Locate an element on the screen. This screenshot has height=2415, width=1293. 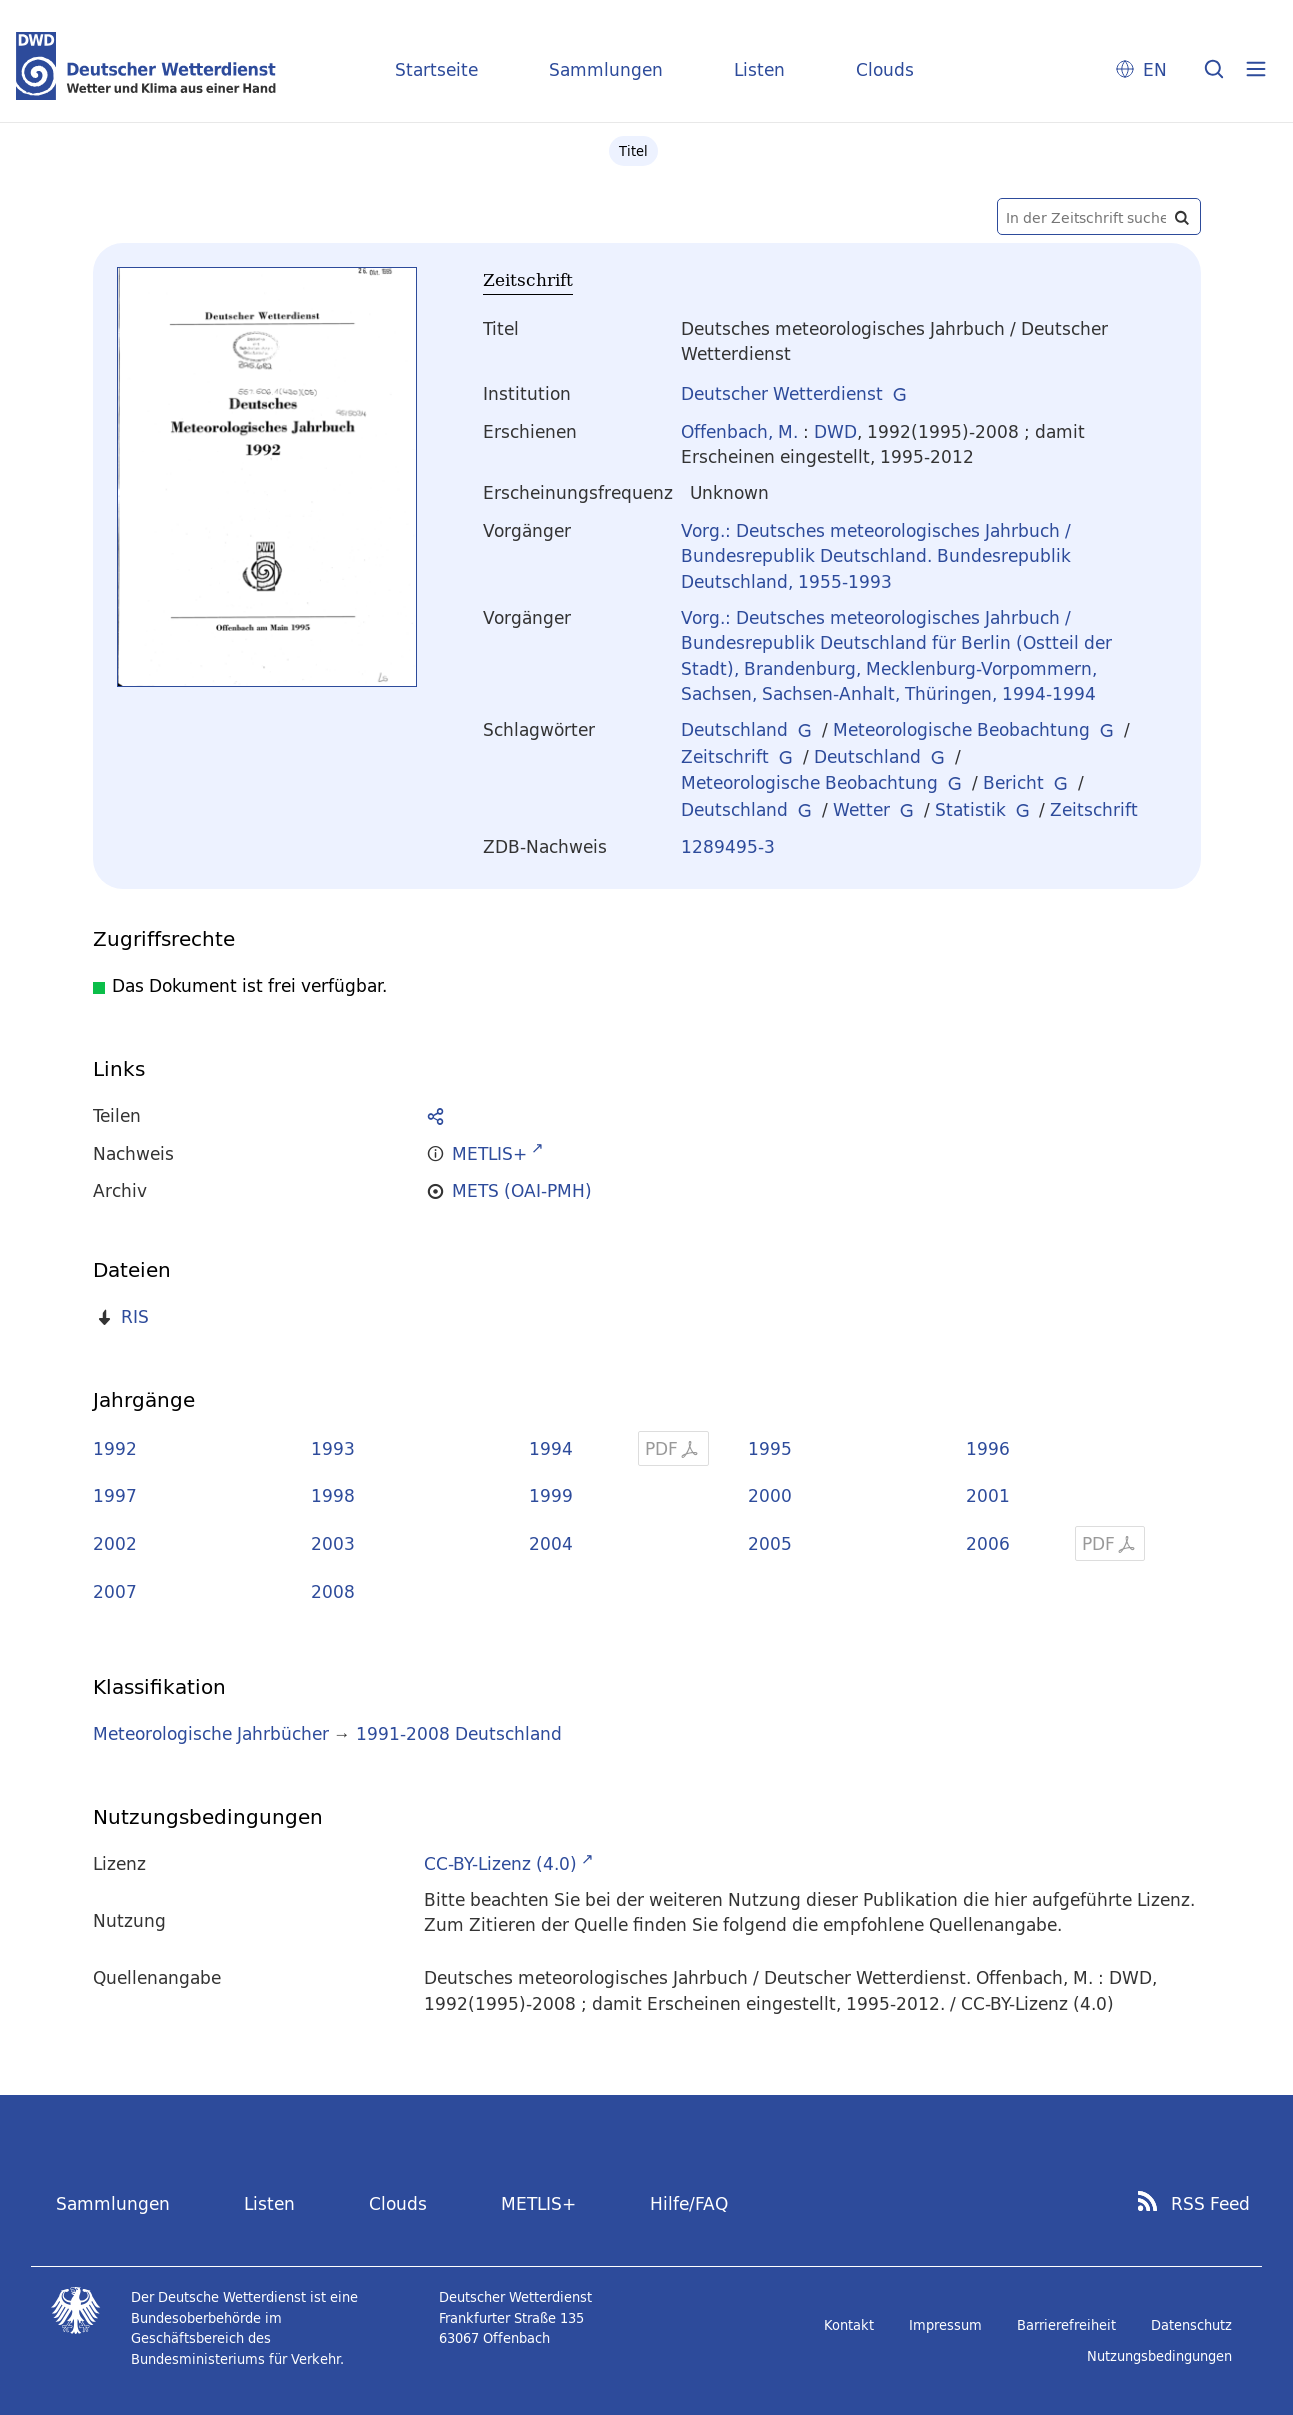
Nutzungsbedingungen is located at coordinates (1159, 2356).